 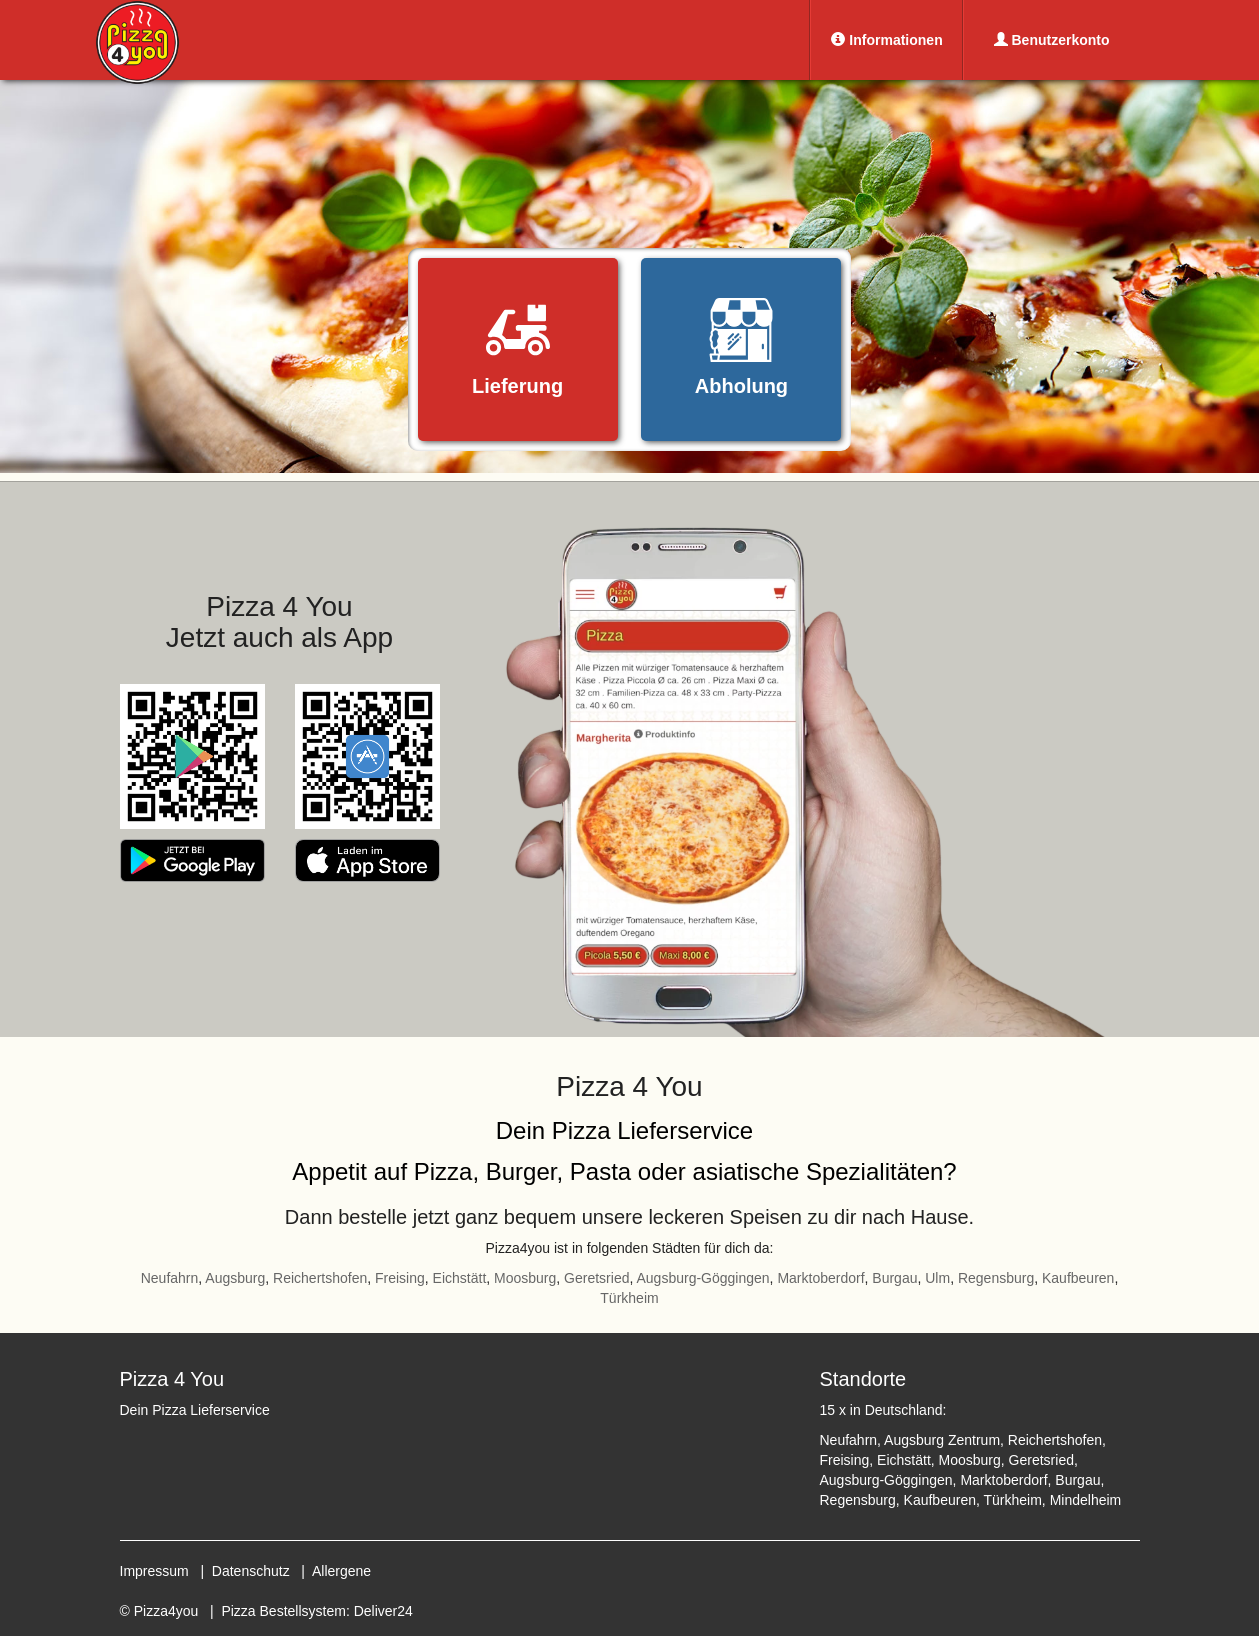 What do you see at coordinates (1086, 1500) in the screenshot?
I see `Mindelheim` at bounding box center [1086, 1500].